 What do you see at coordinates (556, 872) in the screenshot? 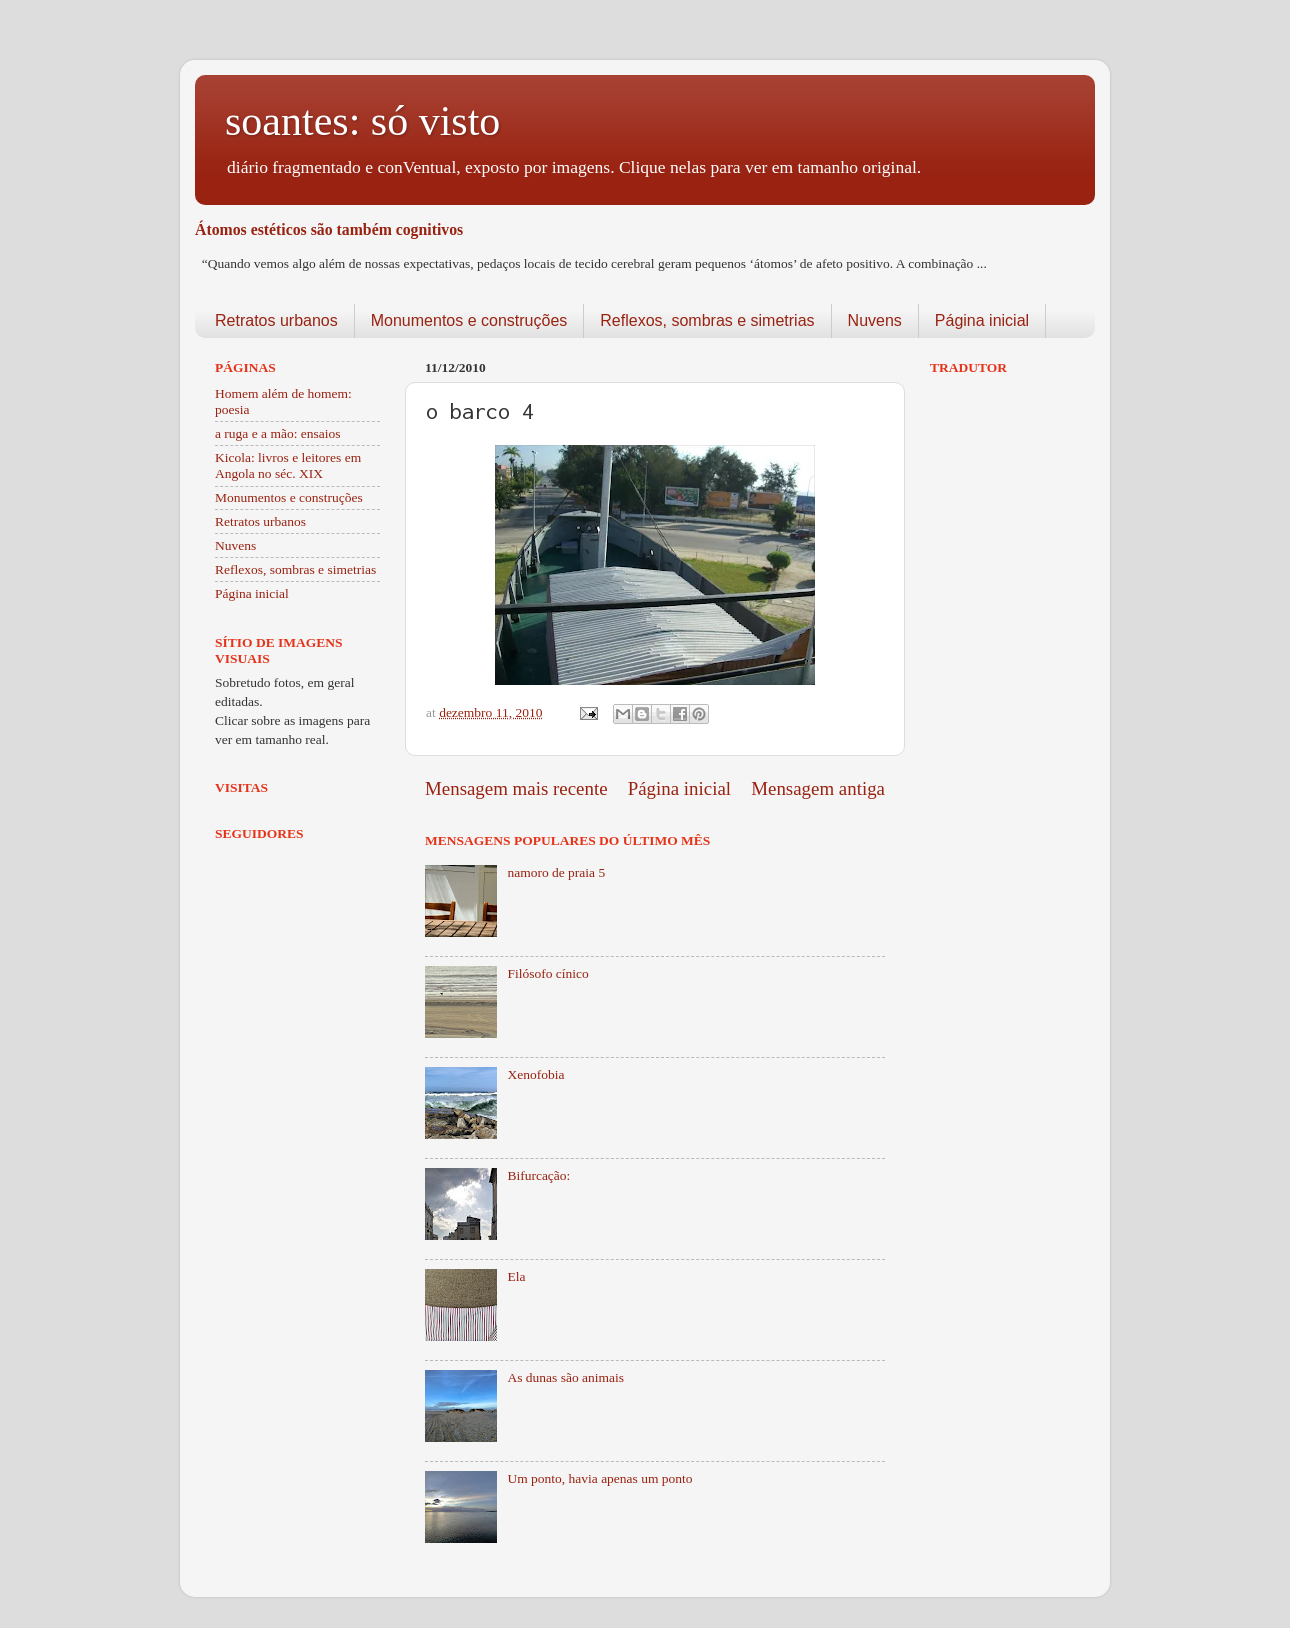
I see `namoro de praia 5` at bounding box center [556, 872].